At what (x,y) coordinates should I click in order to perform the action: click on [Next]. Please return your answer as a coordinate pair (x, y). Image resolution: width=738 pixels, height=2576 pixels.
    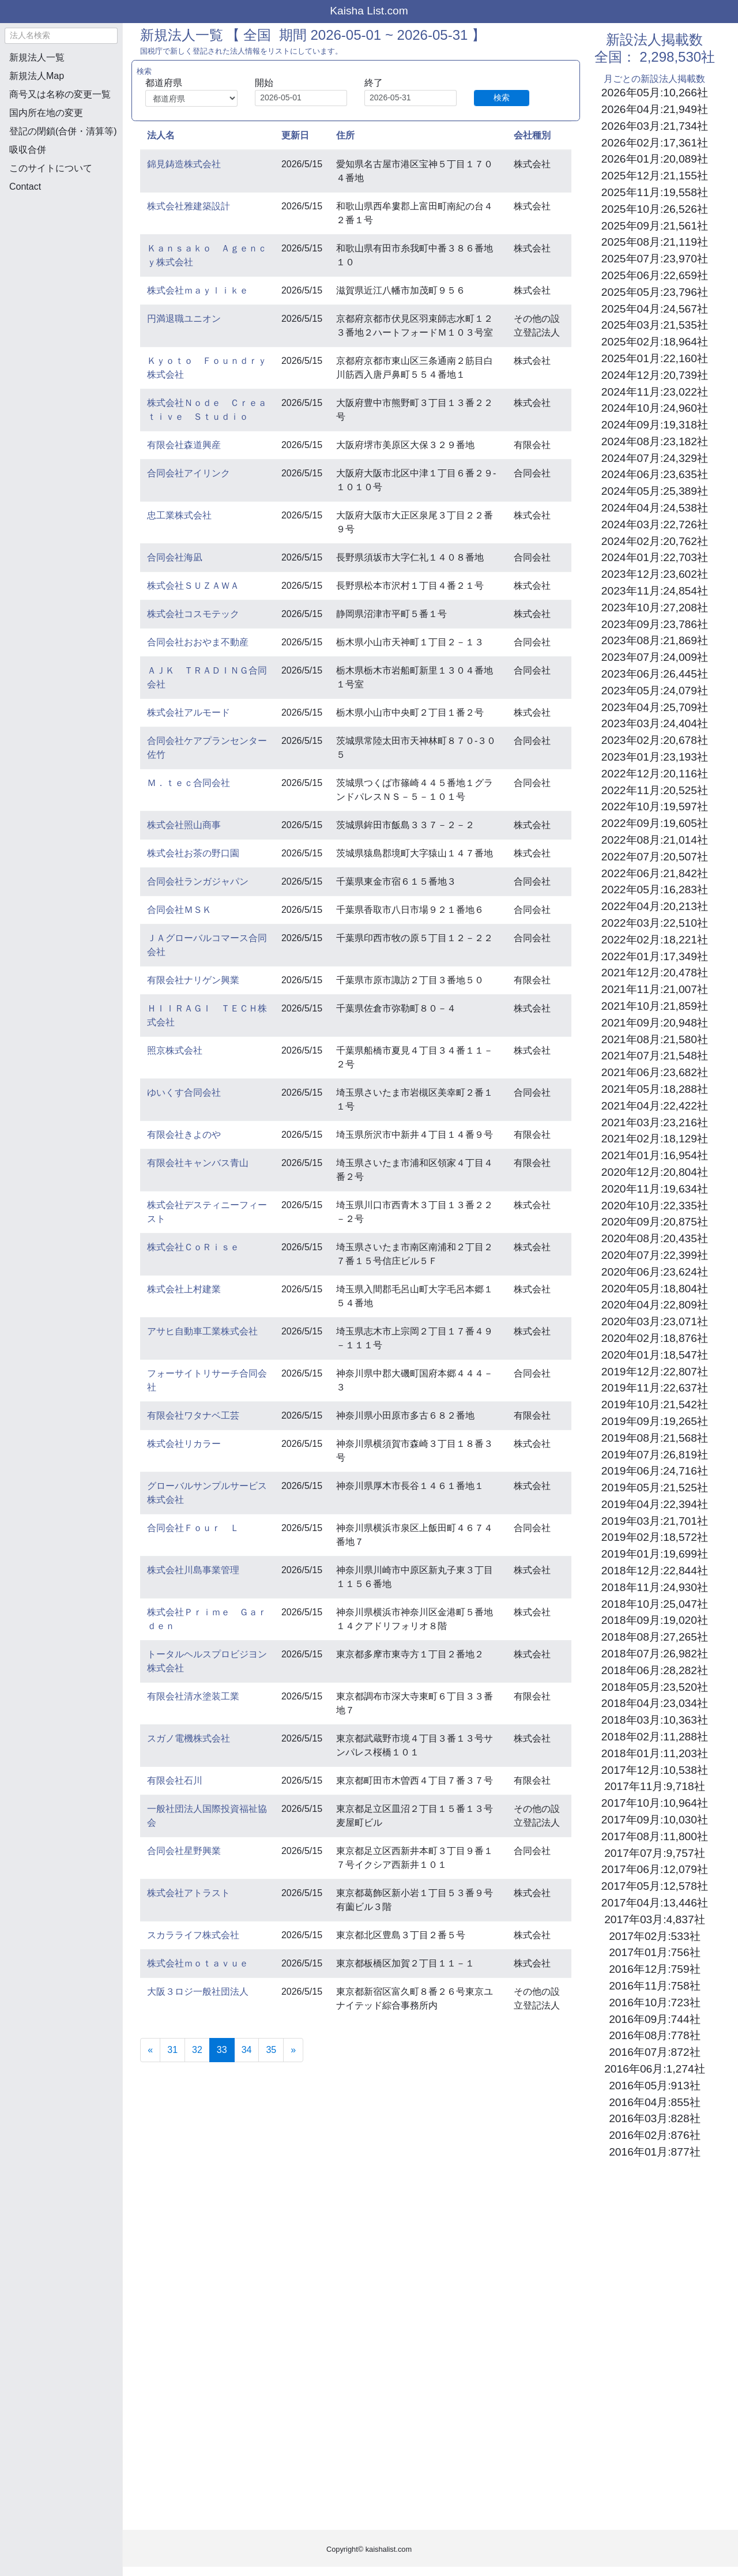
    Looking at the image, I should click on (293, 2050).